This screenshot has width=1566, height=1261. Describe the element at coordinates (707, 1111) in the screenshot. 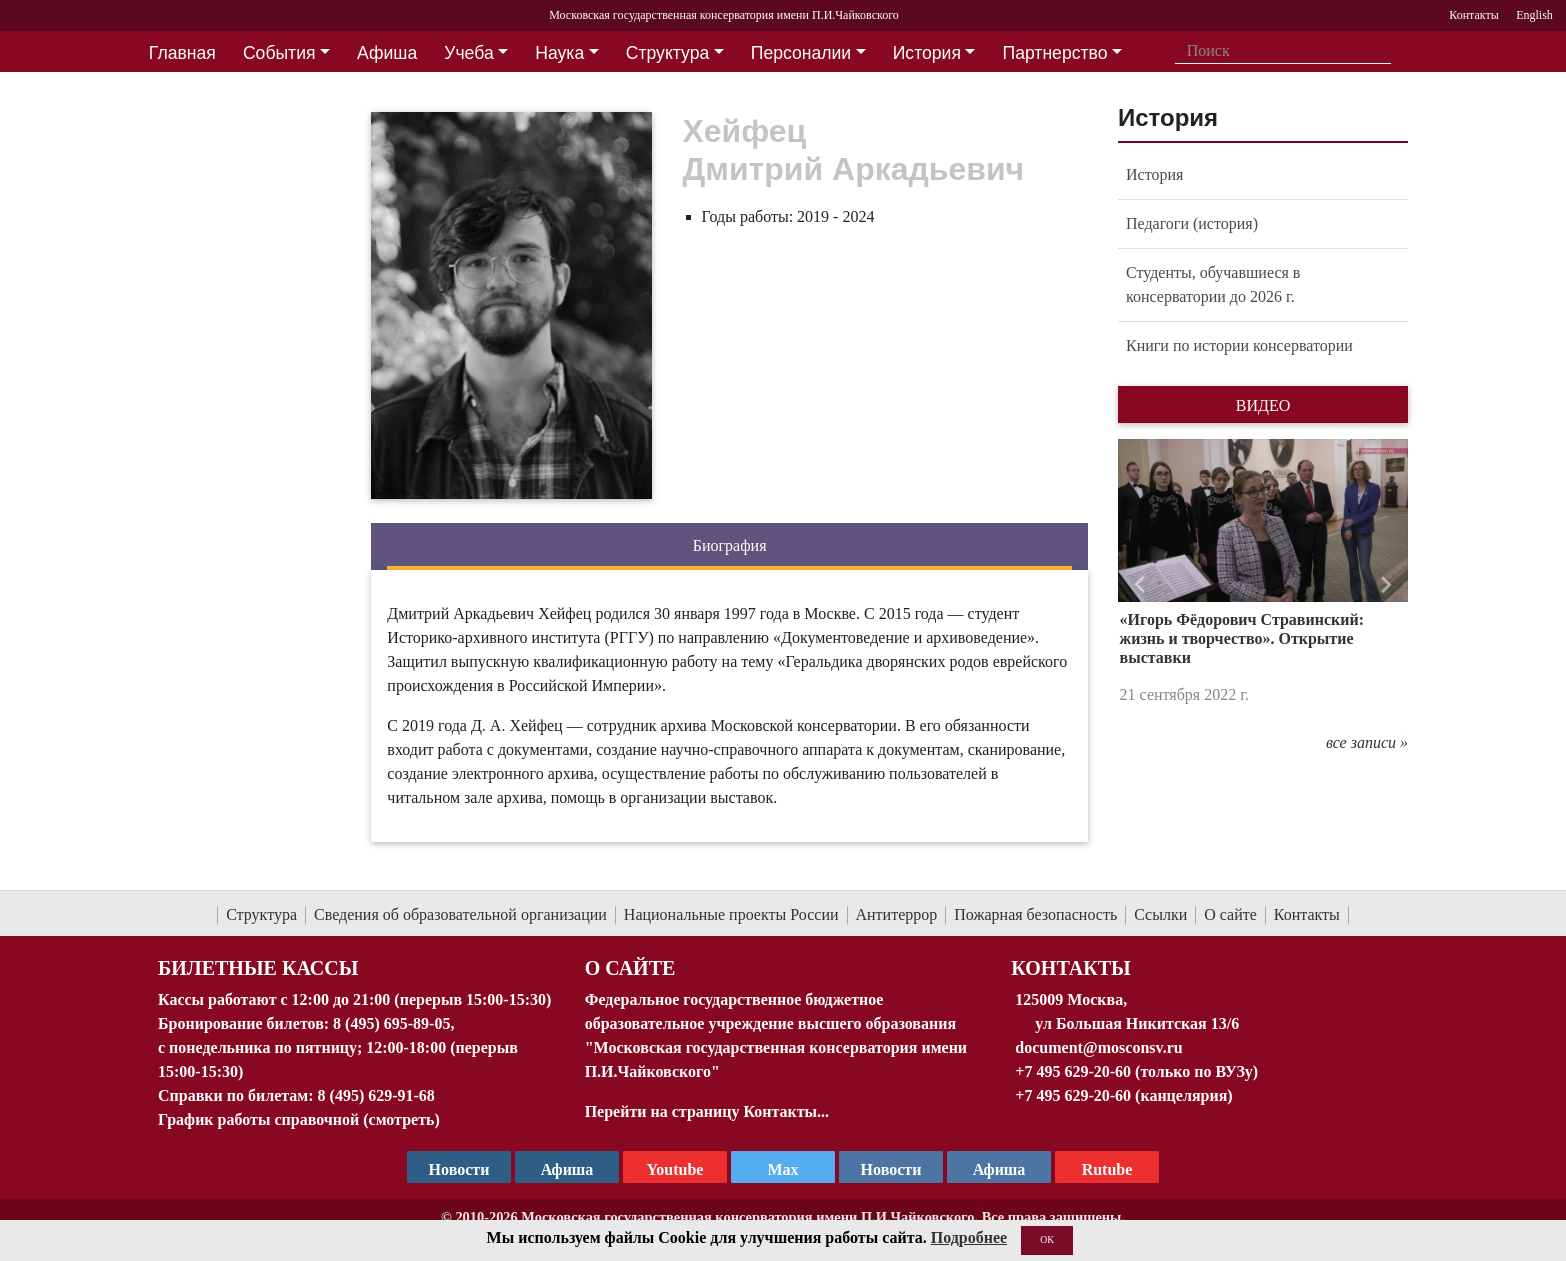

I see `Перейти на страницу Контакты...` at that location.